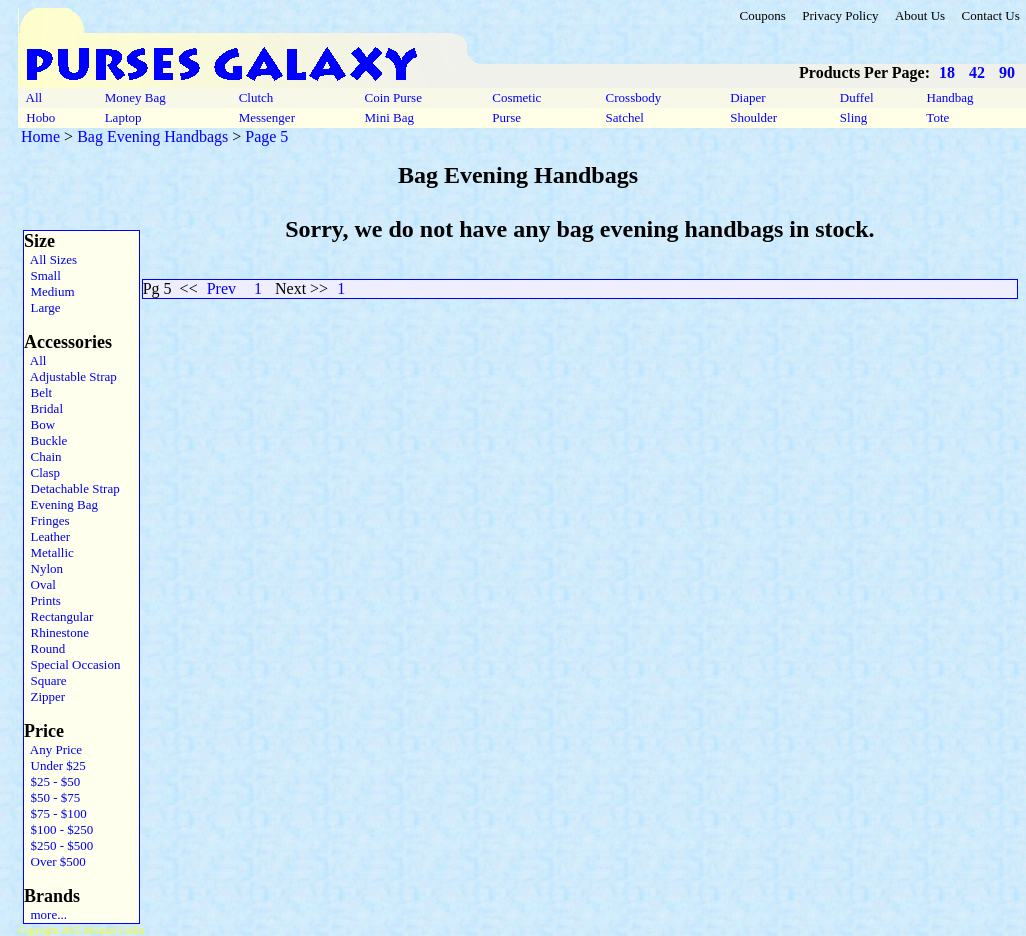 The image size is (1026, 936). Describe the element at coordinates (40, 584) in the screenshot. I see `Oval` at that location.